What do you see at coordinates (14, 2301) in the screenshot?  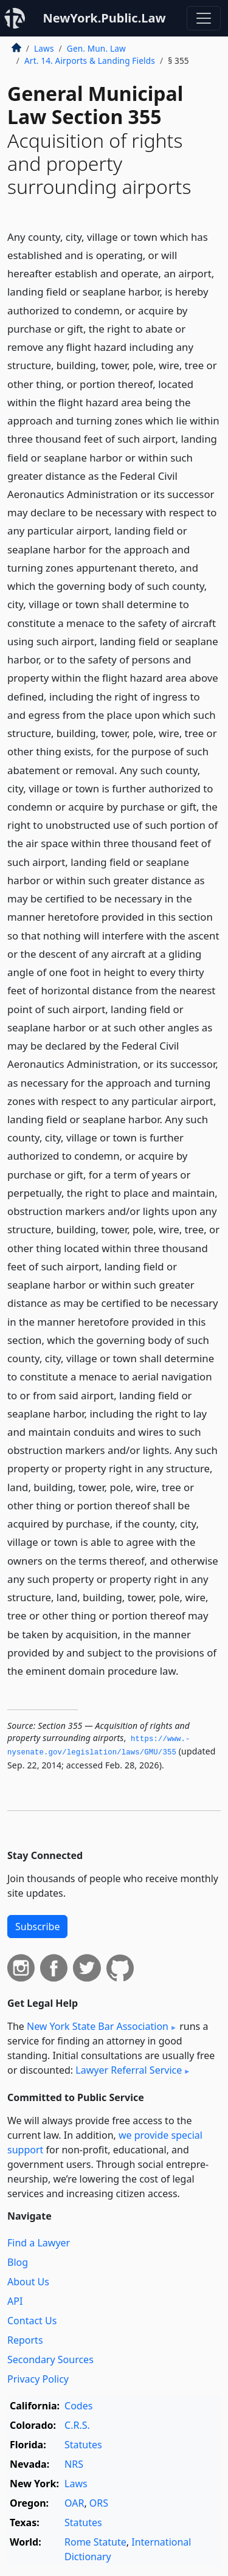 I see `API` at bounding box center [14, 2301].